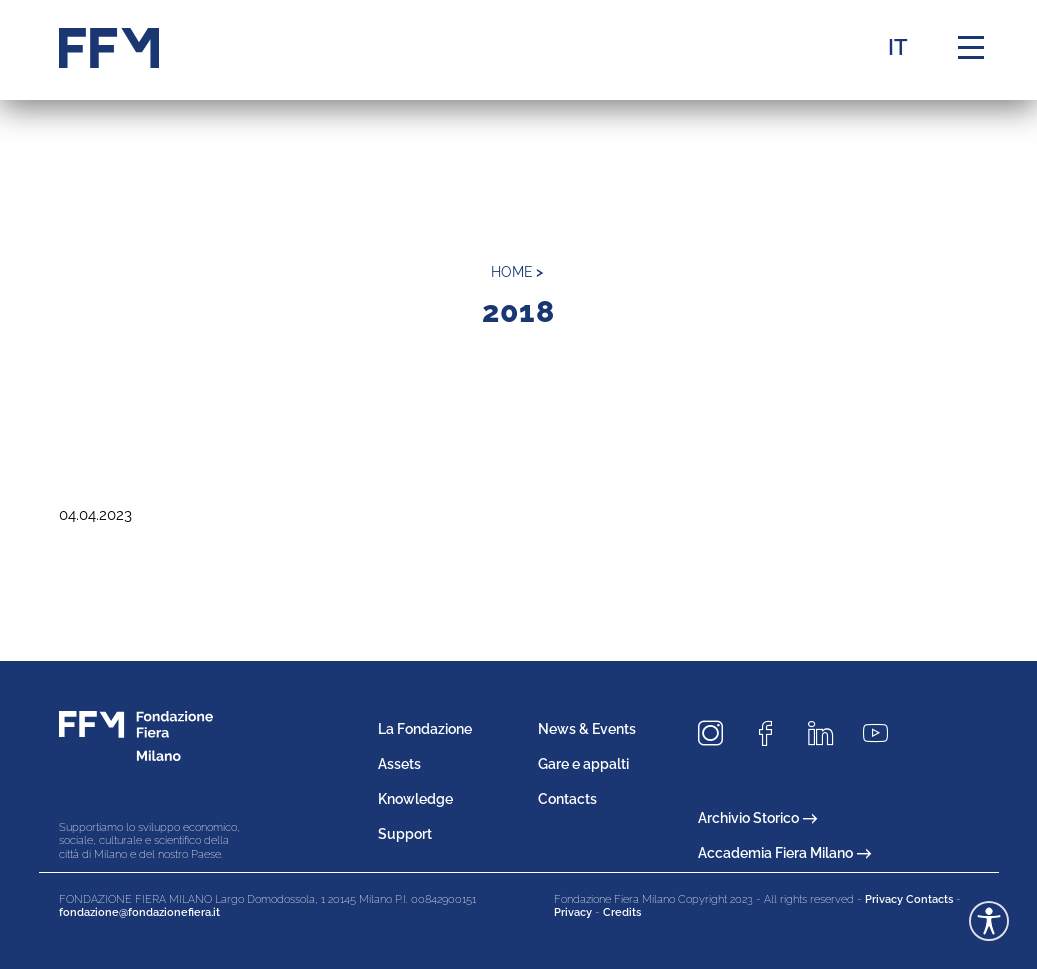 Image resolution: width=1037 pixels, height=969 pixels. What do you see at coordinates (971, 48) in the screenshot?
I see `[Menu di navigazione]` at bounding box center [971, 48].